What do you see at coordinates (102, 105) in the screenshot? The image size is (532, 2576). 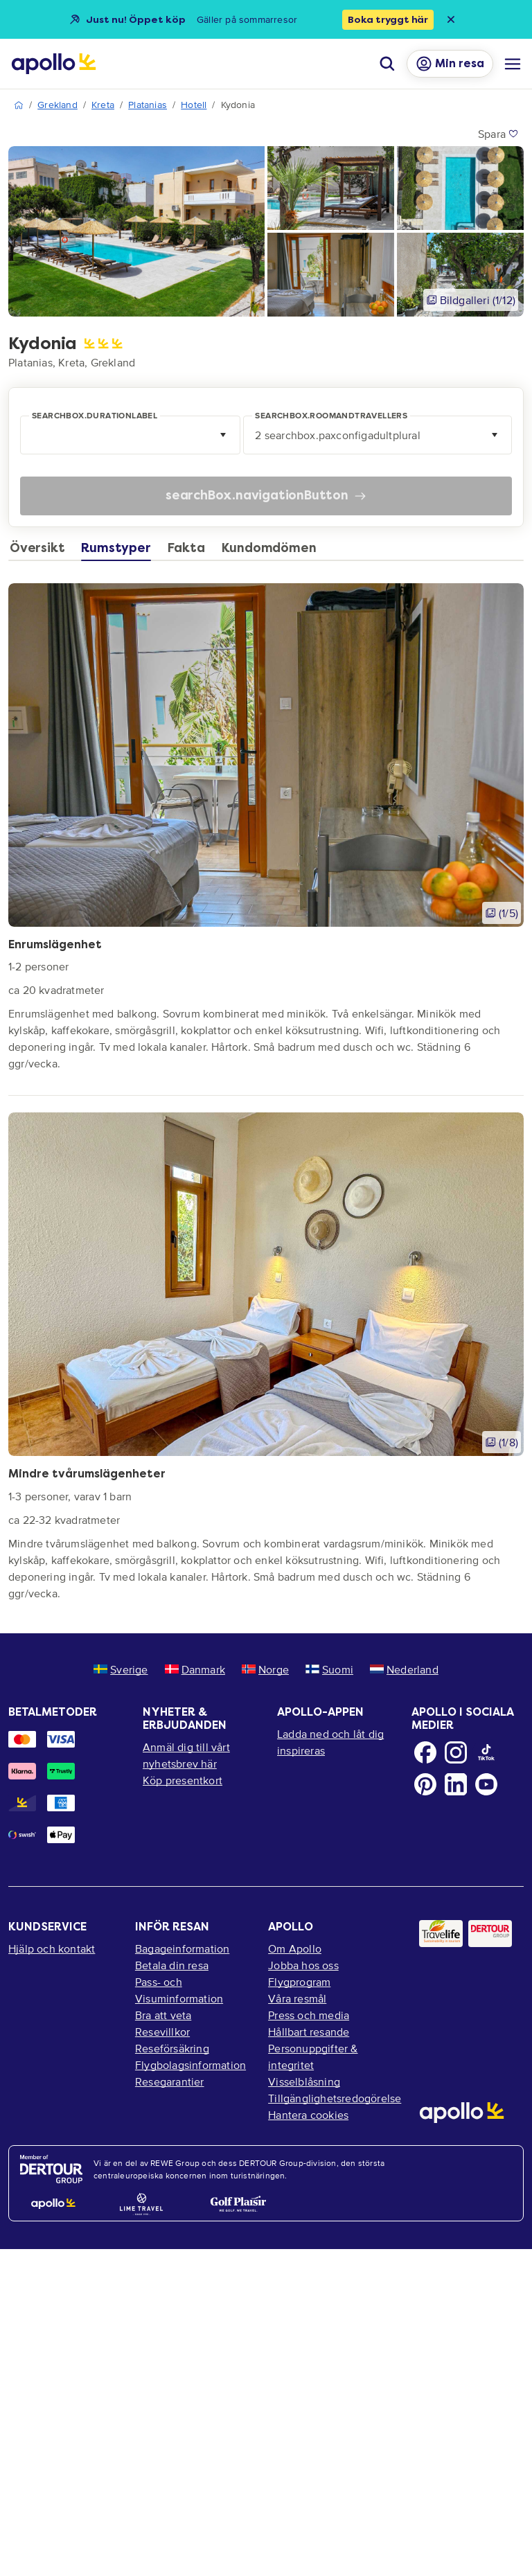 I see `Kreta` at bounding box center [102, 105].